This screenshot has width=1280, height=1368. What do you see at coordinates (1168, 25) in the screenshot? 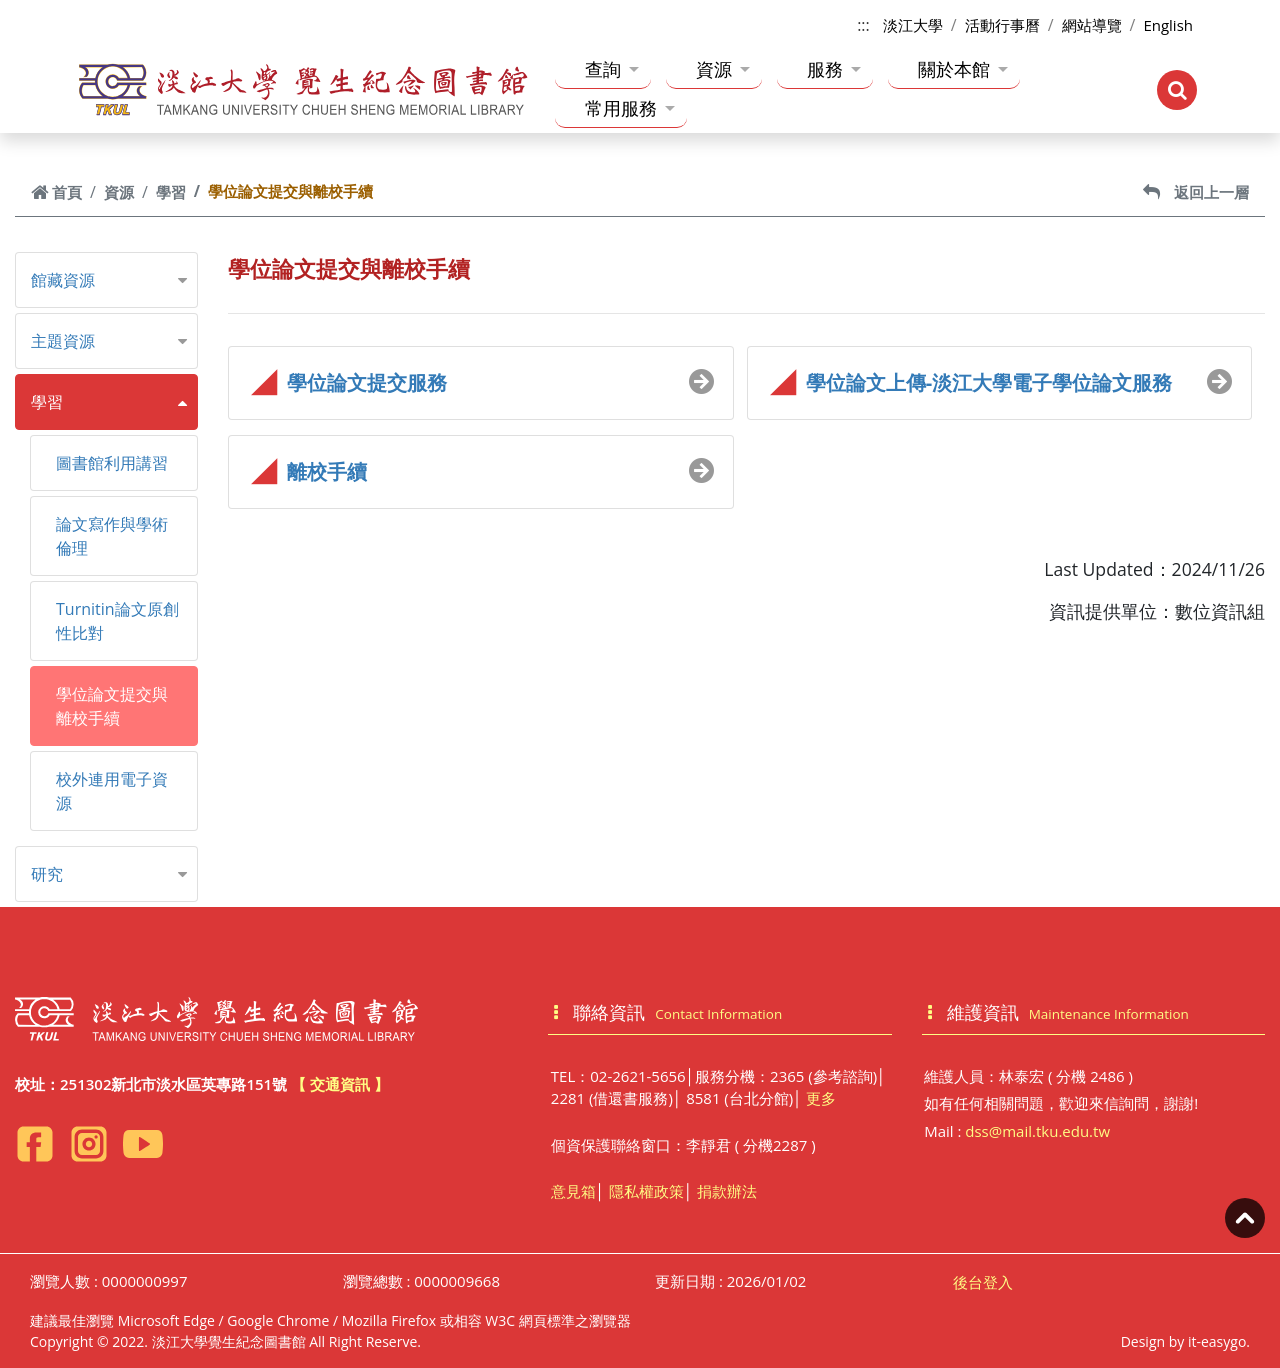
I see `English` at bounding box center [1168, 25].